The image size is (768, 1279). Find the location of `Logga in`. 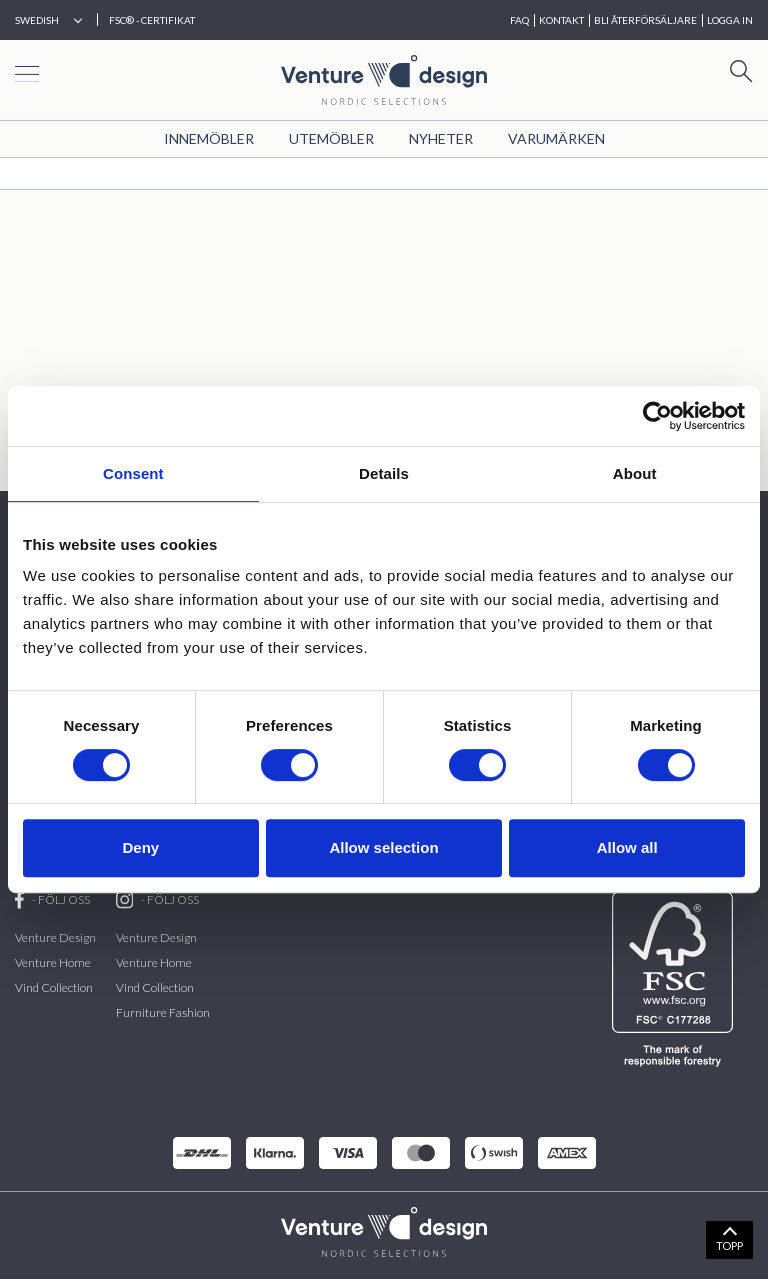

Logga in is located at coordinates (730, 20).